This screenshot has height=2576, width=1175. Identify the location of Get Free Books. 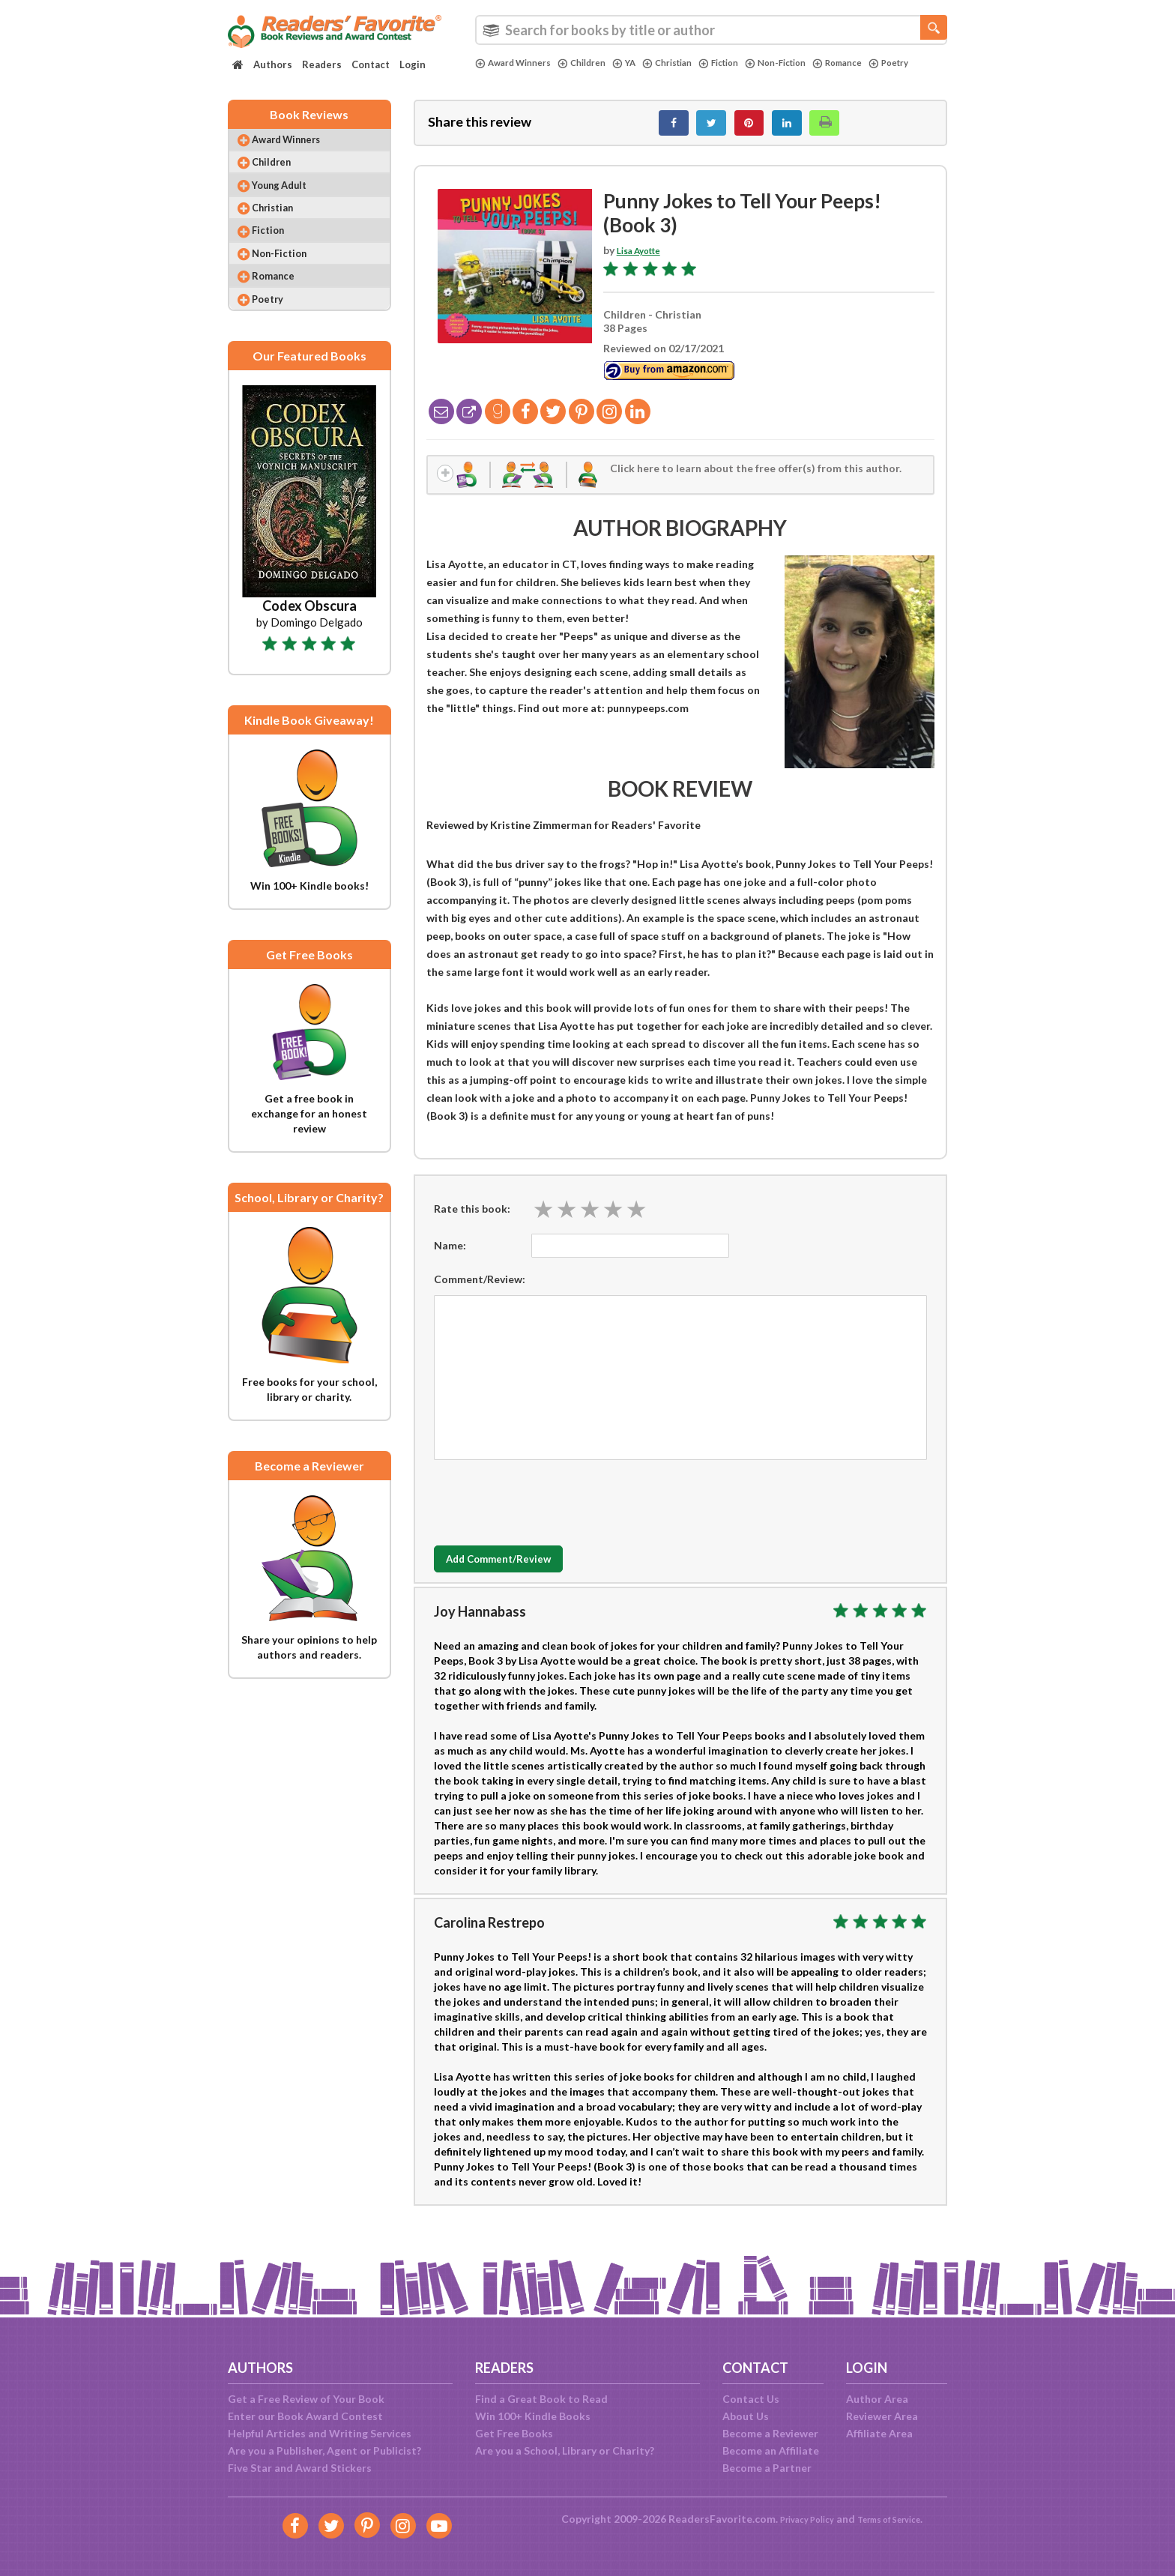
(514, 2433).